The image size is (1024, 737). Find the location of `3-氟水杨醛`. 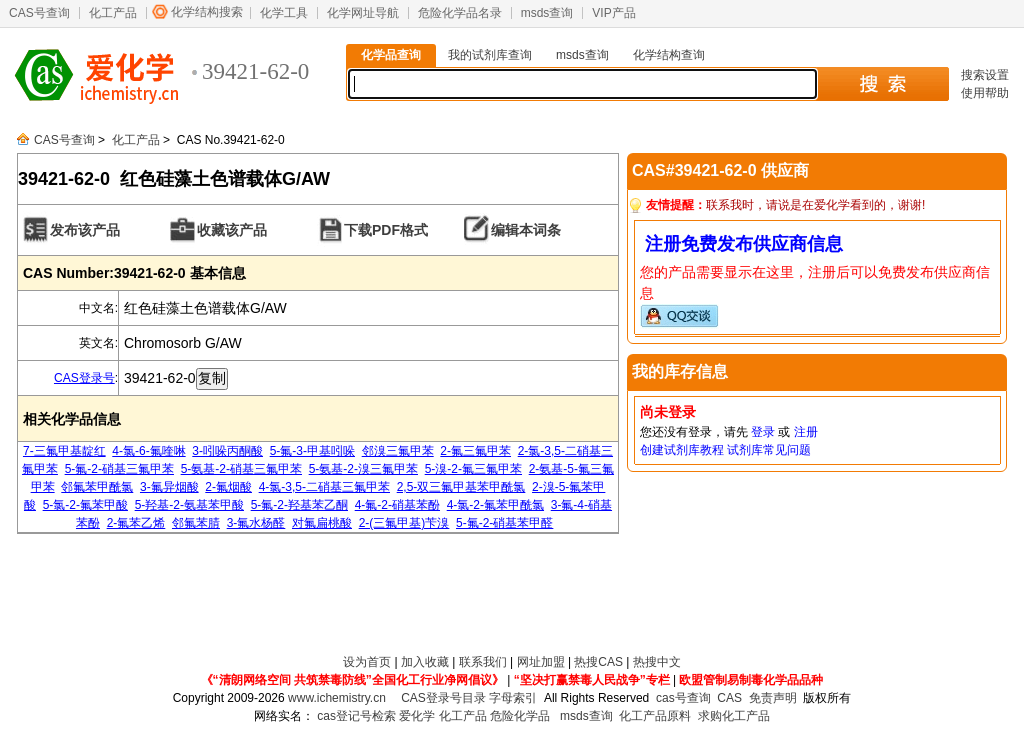

3-氟水杨醛 is located at coordinates (256, 523).